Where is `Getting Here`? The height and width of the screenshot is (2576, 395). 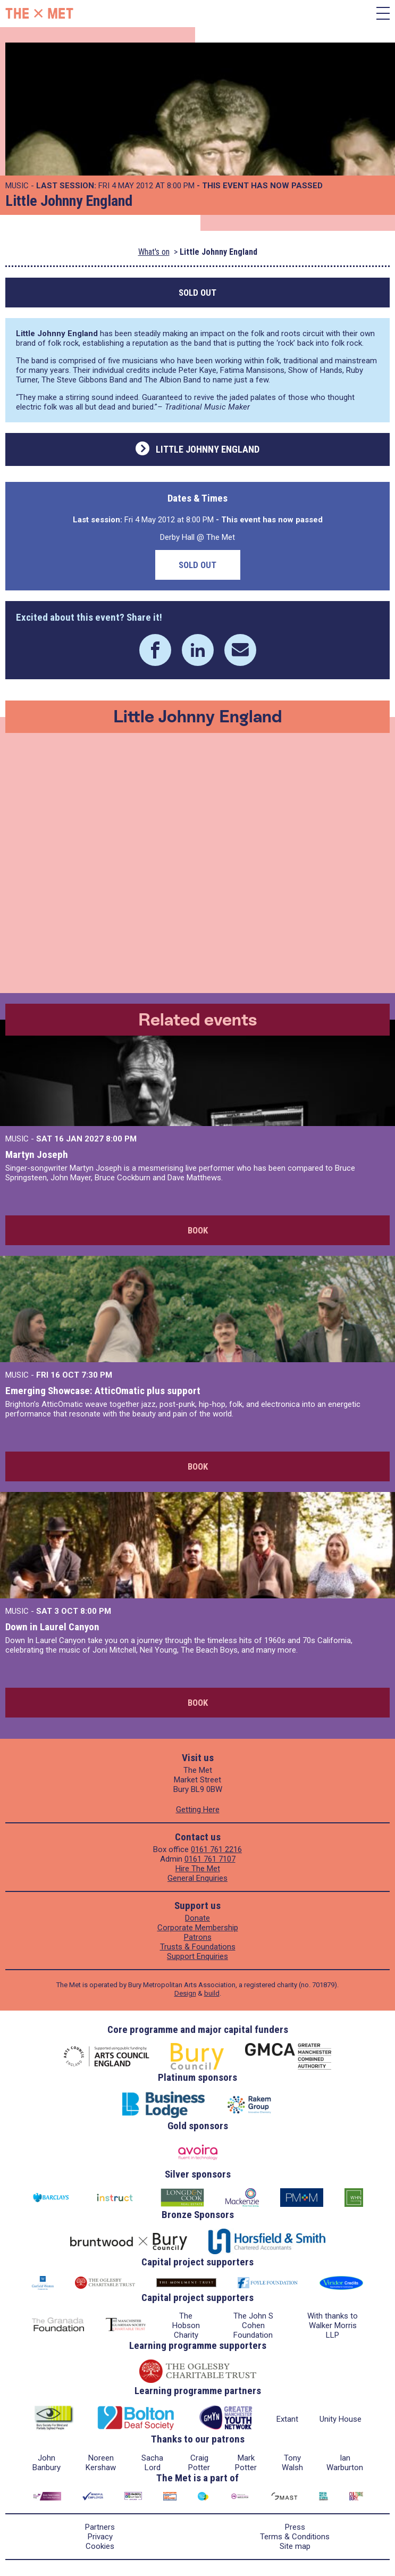 Getting Here is located at coordinates (198, 1809).